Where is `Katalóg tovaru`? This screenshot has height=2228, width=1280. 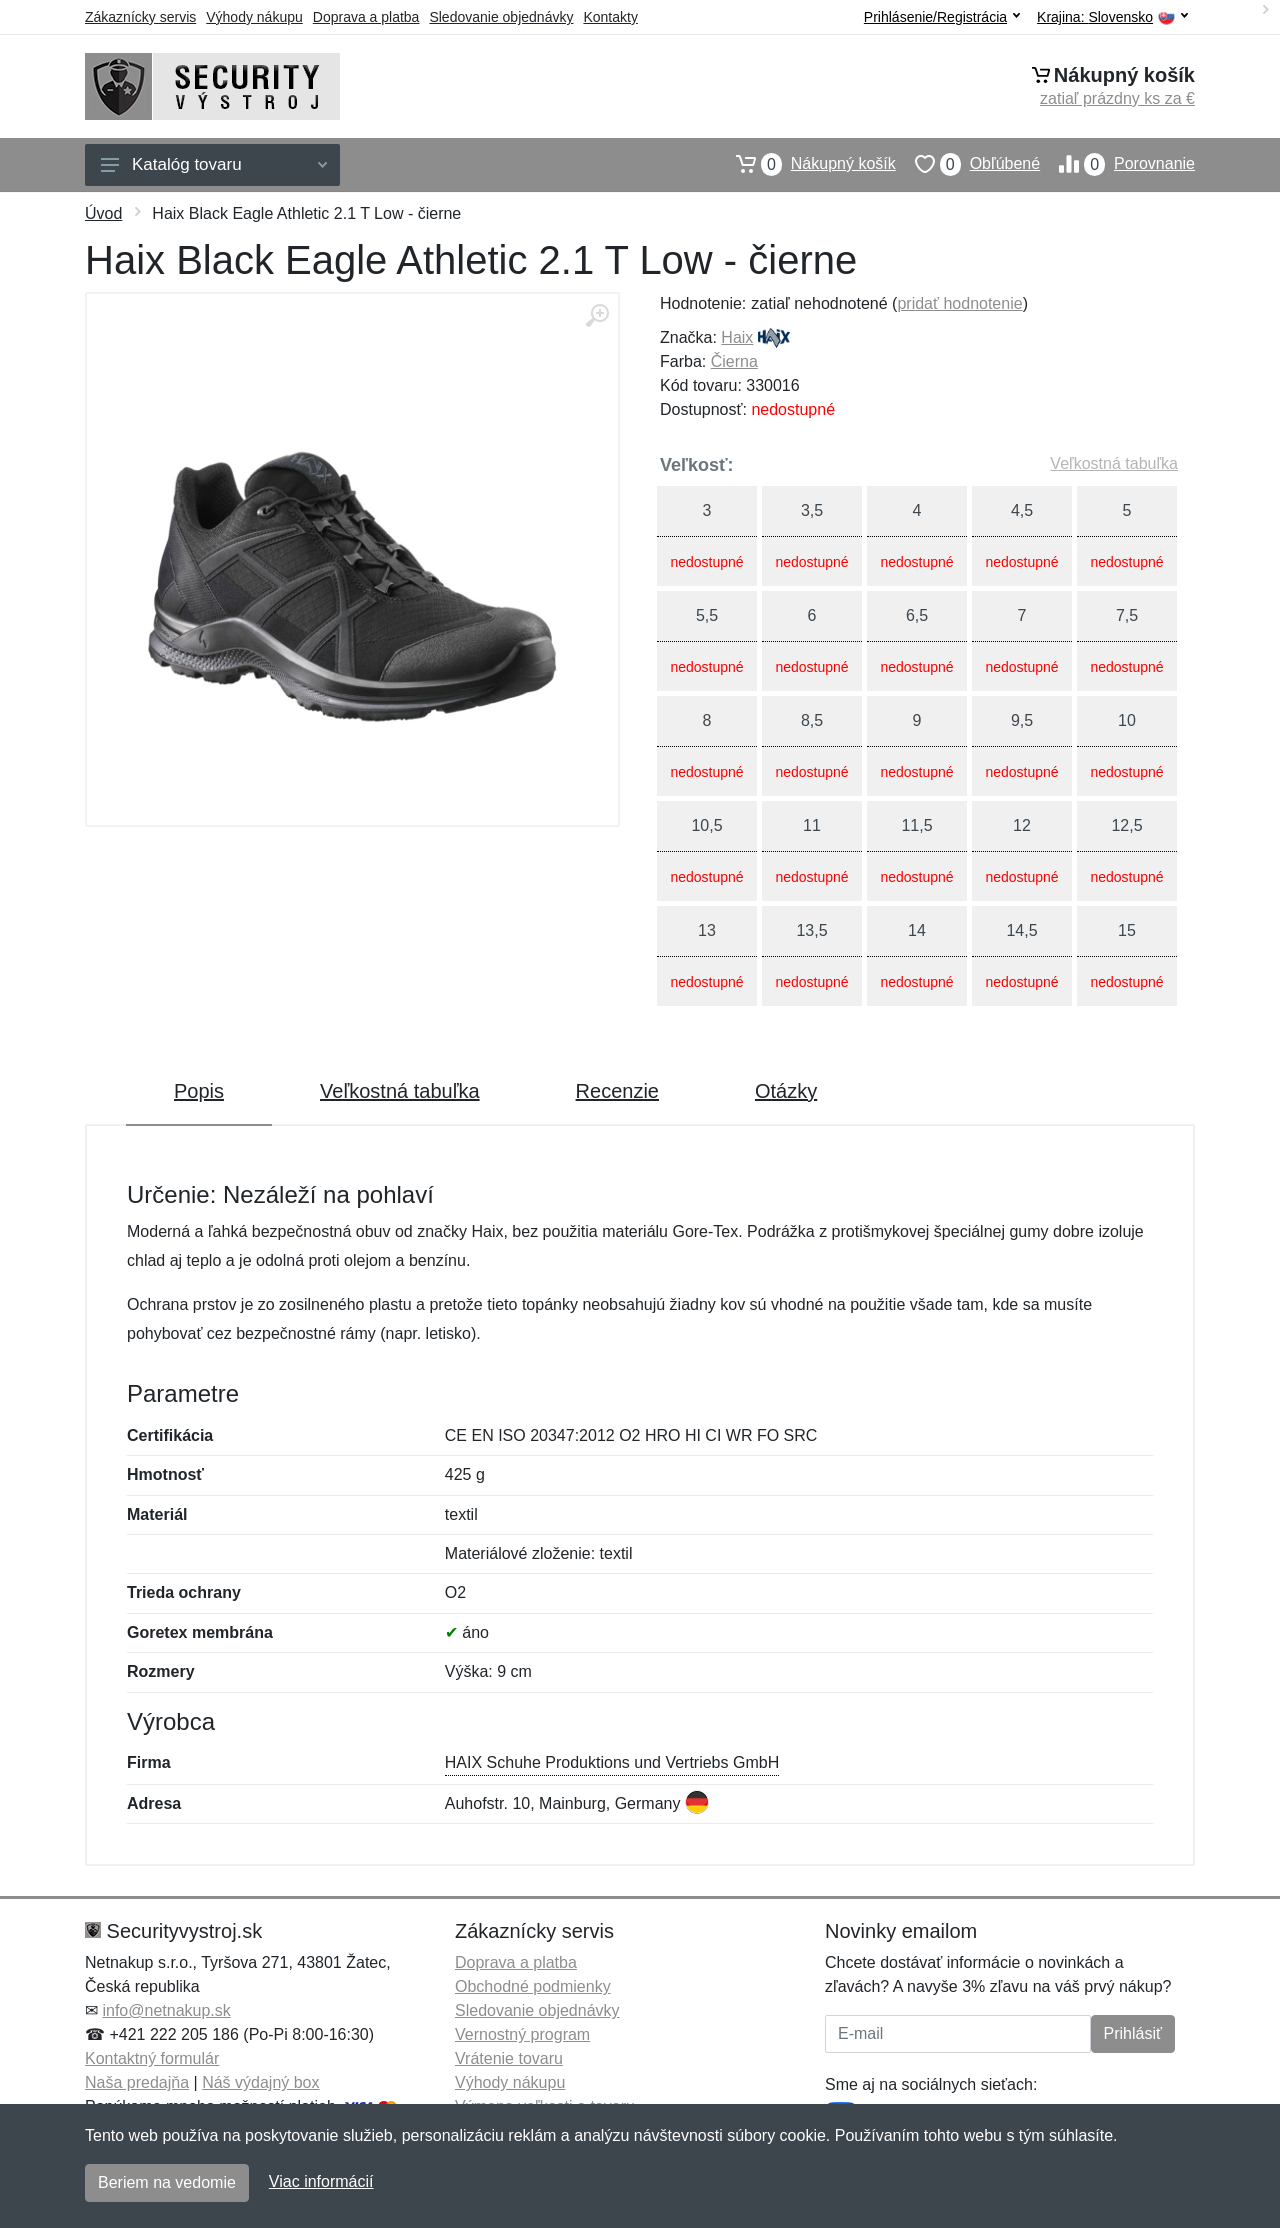
Katalóg tovaru is located at coordinates (214, 164).